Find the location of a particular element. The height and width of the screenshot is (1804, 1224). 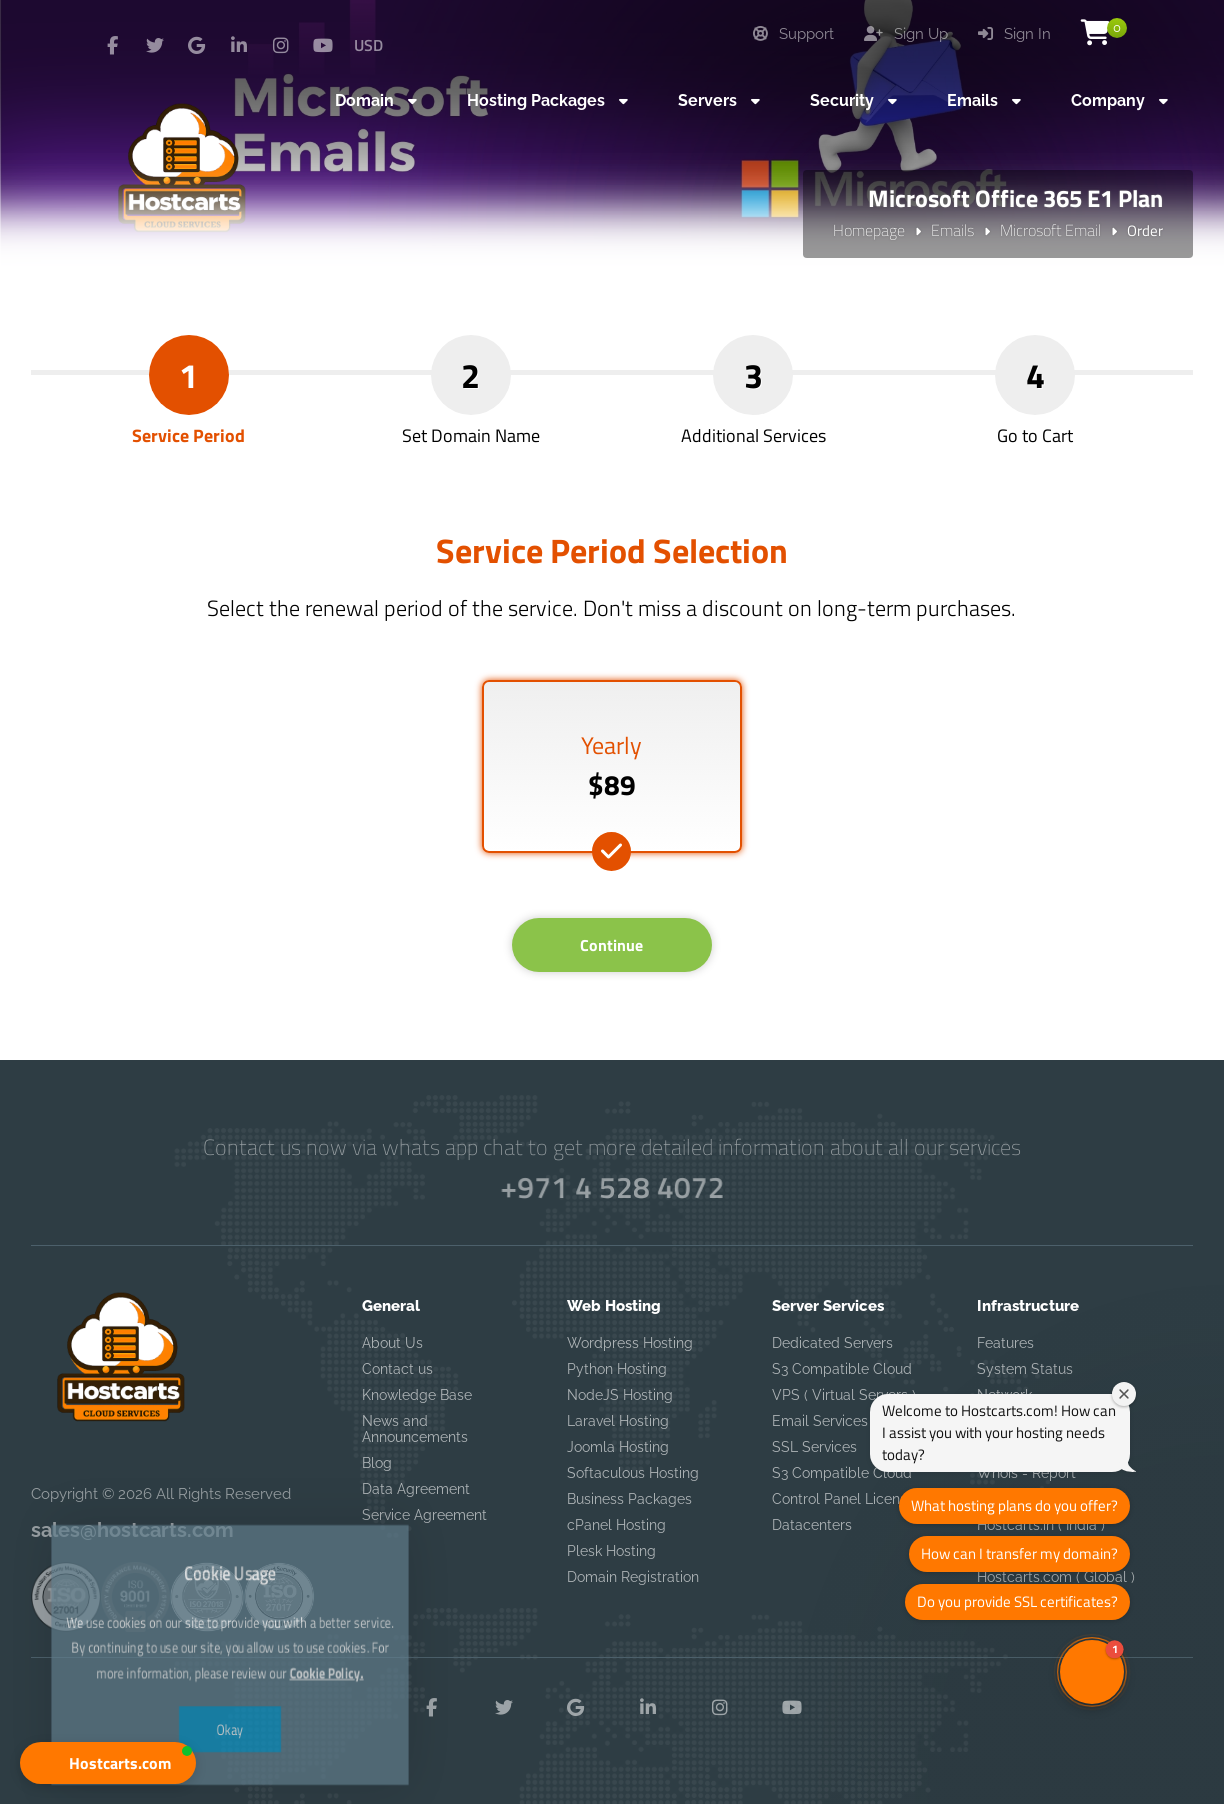

Domain Registration is located at coordinates (633, 1577).